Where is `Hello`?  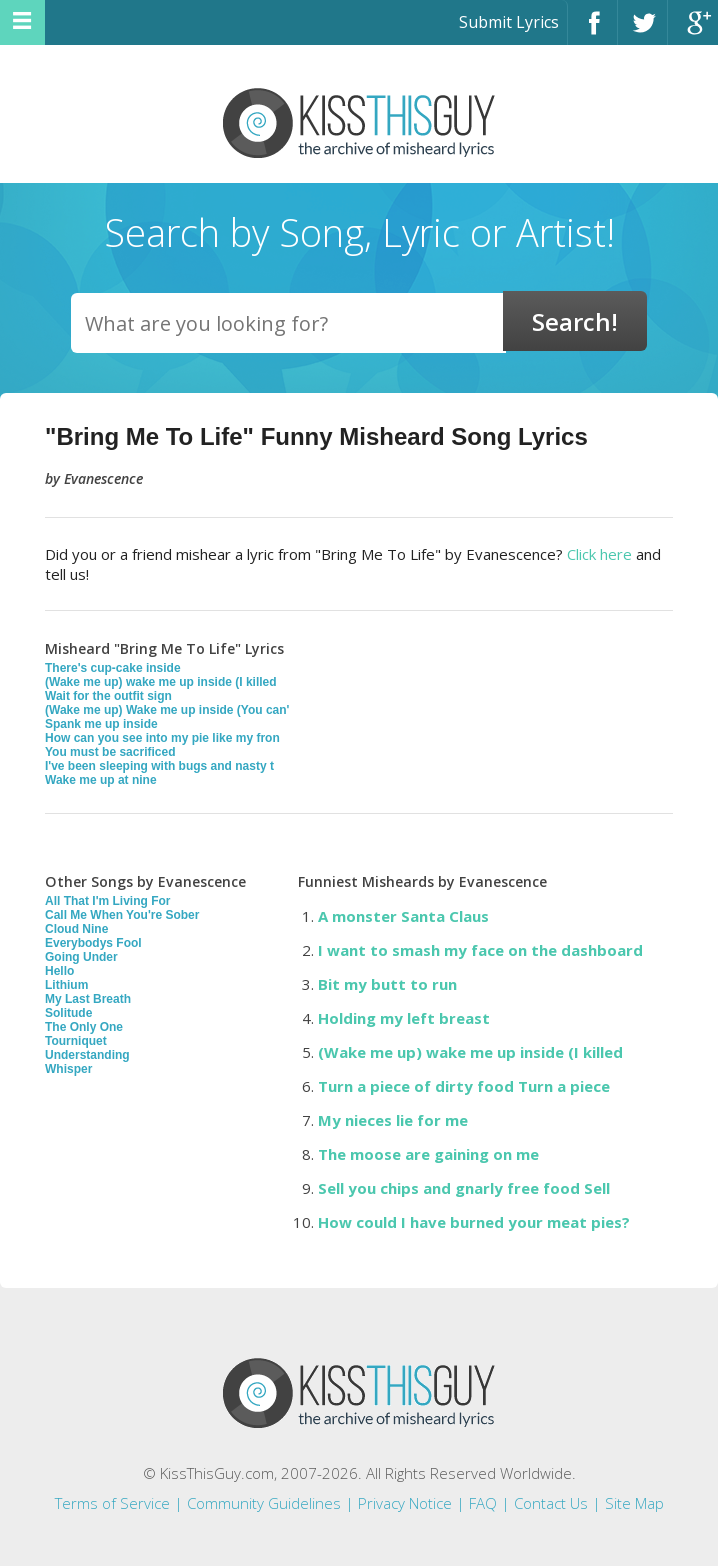
Hello is located at coordinates (59, 971).